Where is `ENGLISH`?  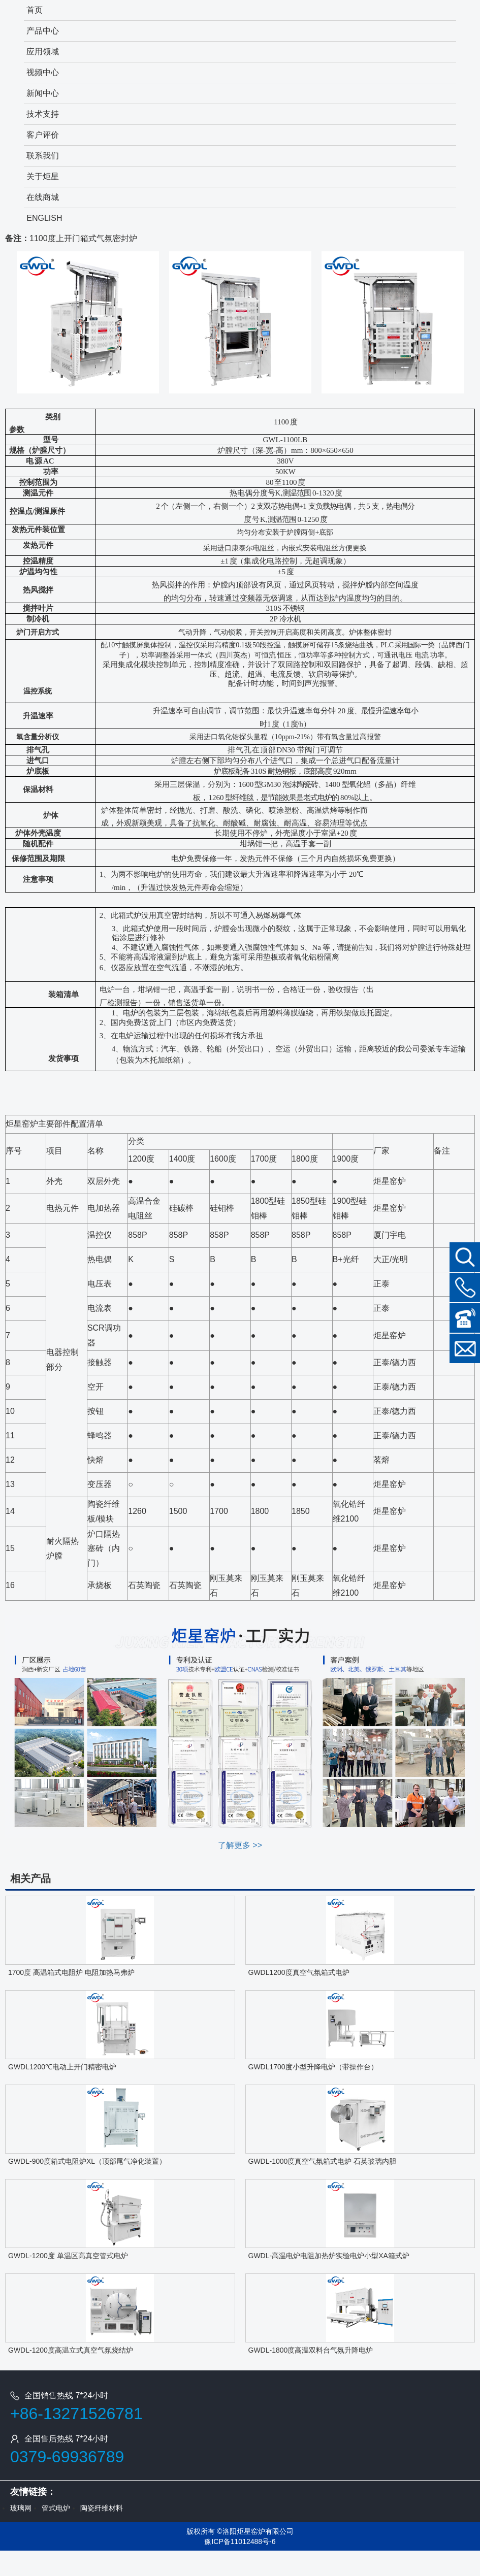 ENGLISH is located at coordinates (44, 218).